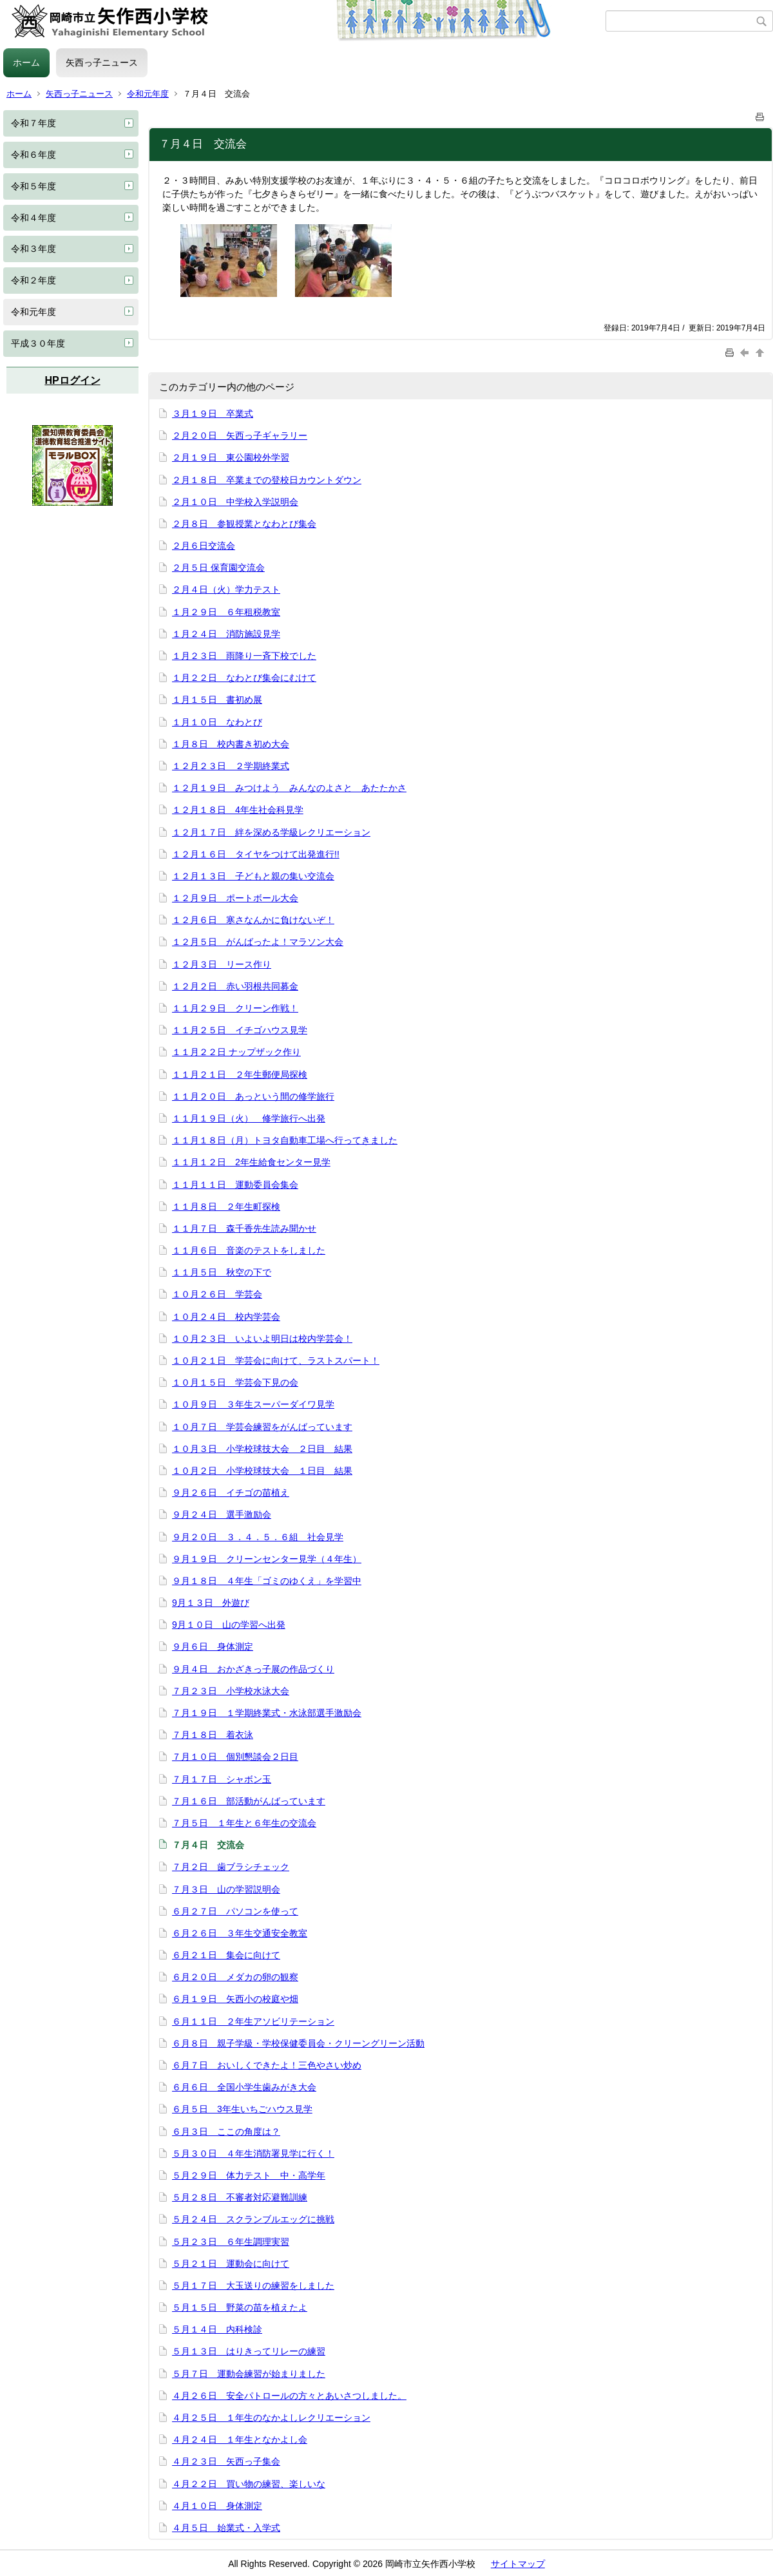  Describe the element at coordinates (235, 1184) in the screenshot. I see `１１月１１日 運動委員会集会` at that location.